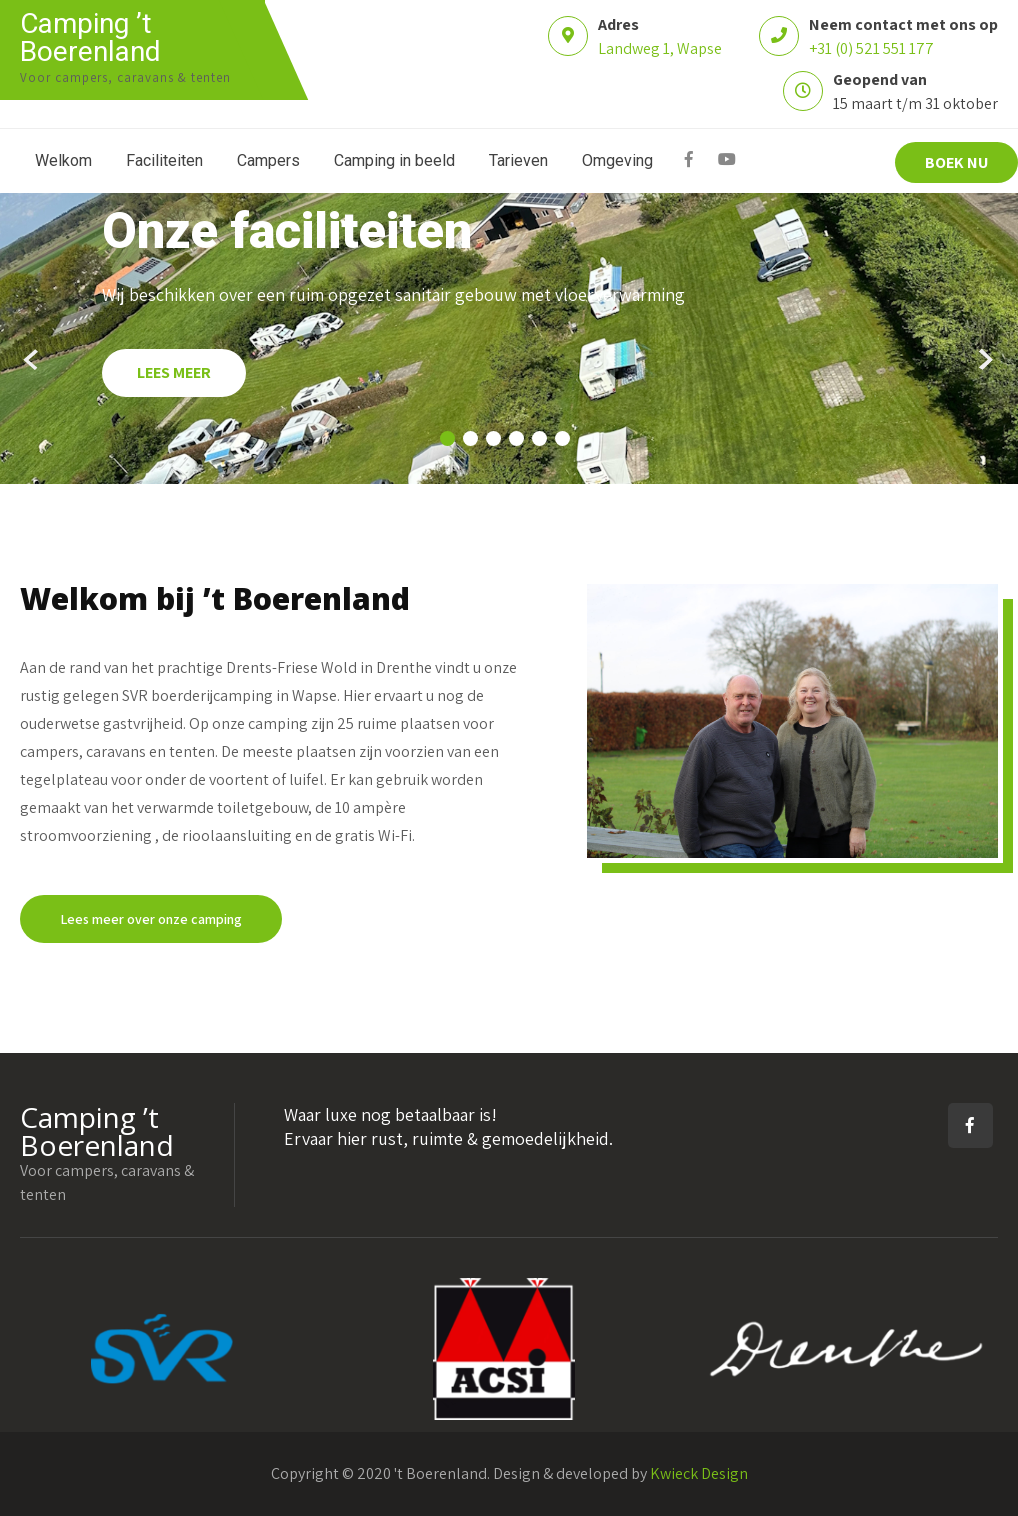 The width and height of the screenshot is (1018, 1516). Describe the element at coordinates (63, 160) in the screenshot. I see `Welkom` at that location.